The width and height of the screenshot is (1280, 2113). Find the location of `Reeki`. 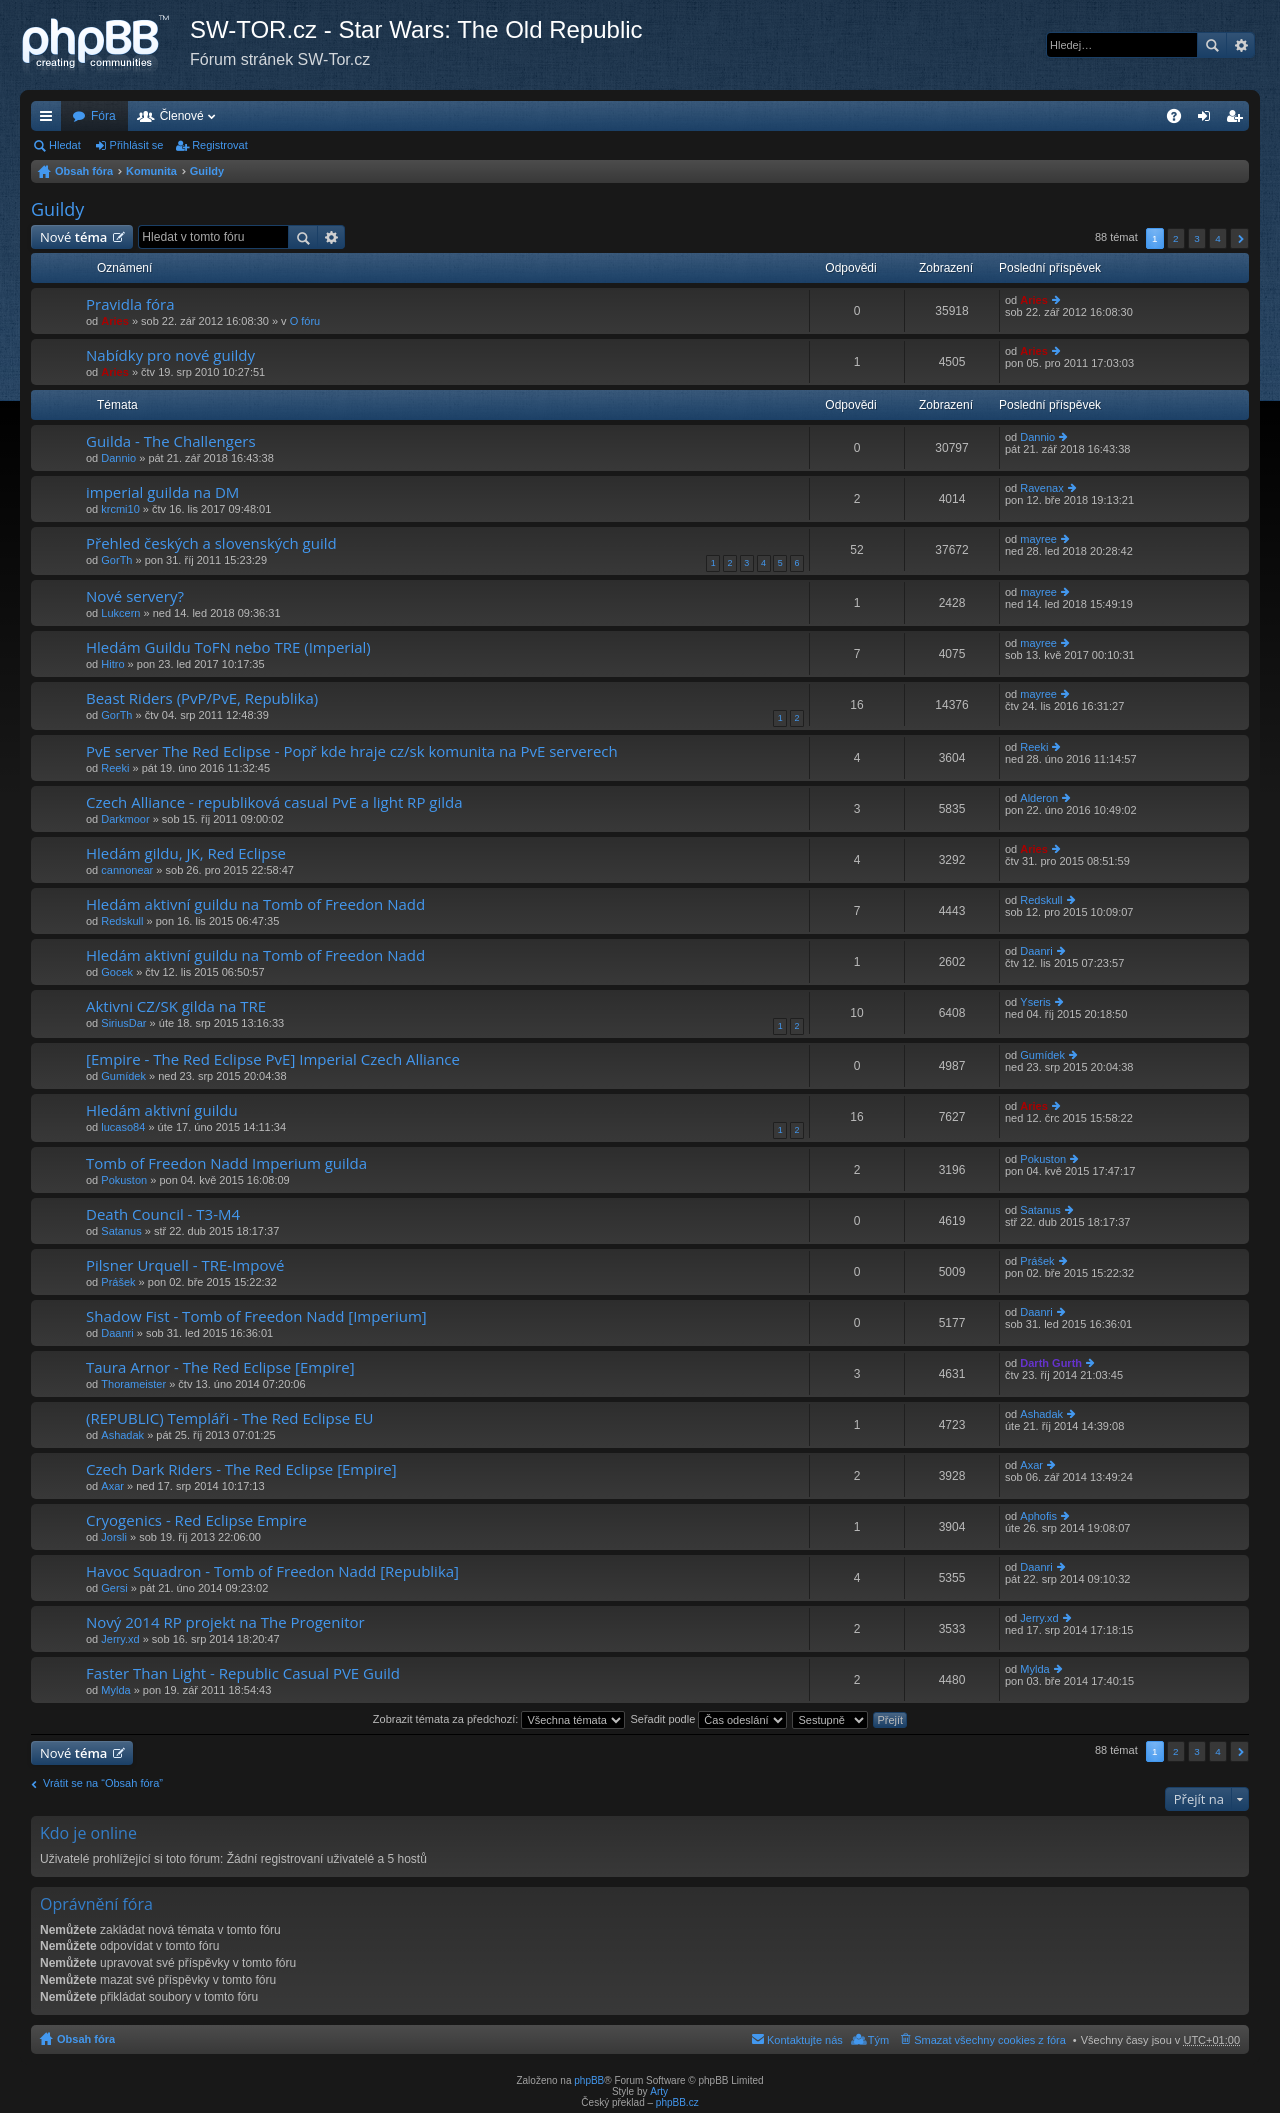

Reeki is located at coordinates (115, 768).